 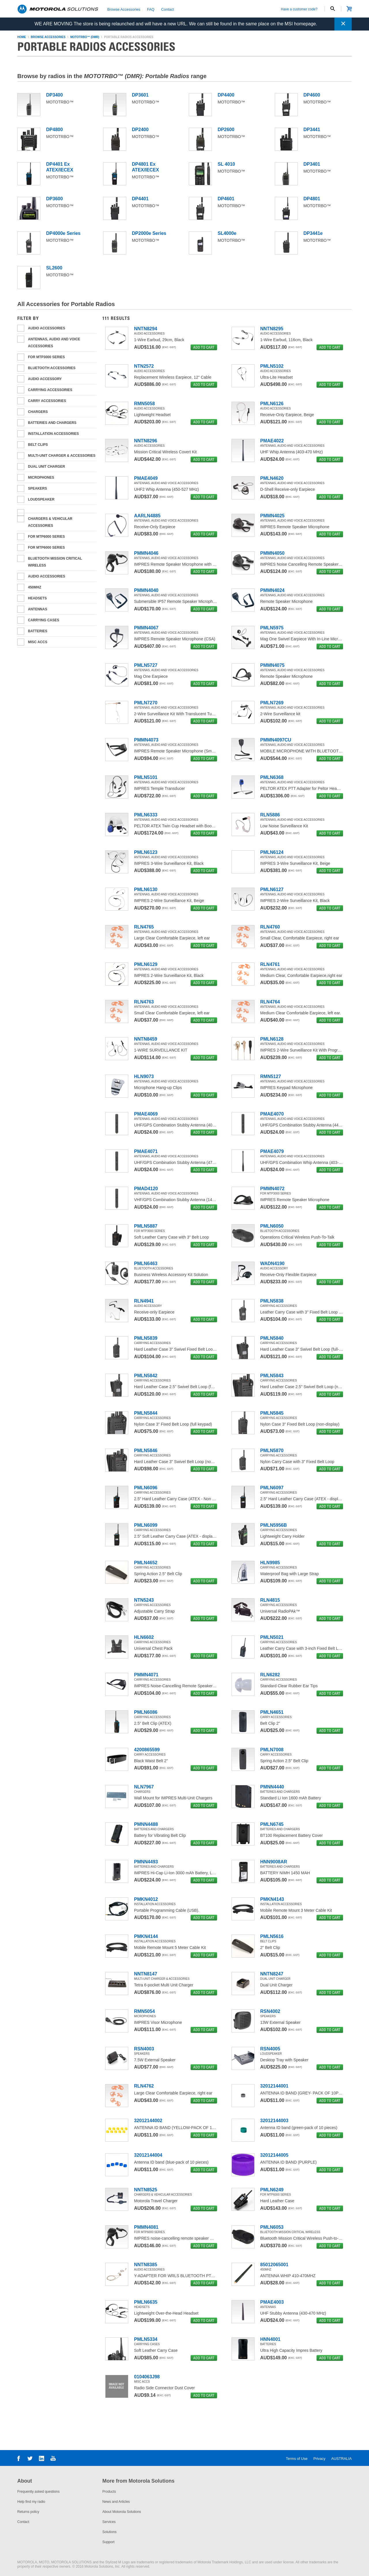 What do you see at coordinates (146, 553) in the screenshot?
I see `PMMN4046` at bounding box center [146, 553].